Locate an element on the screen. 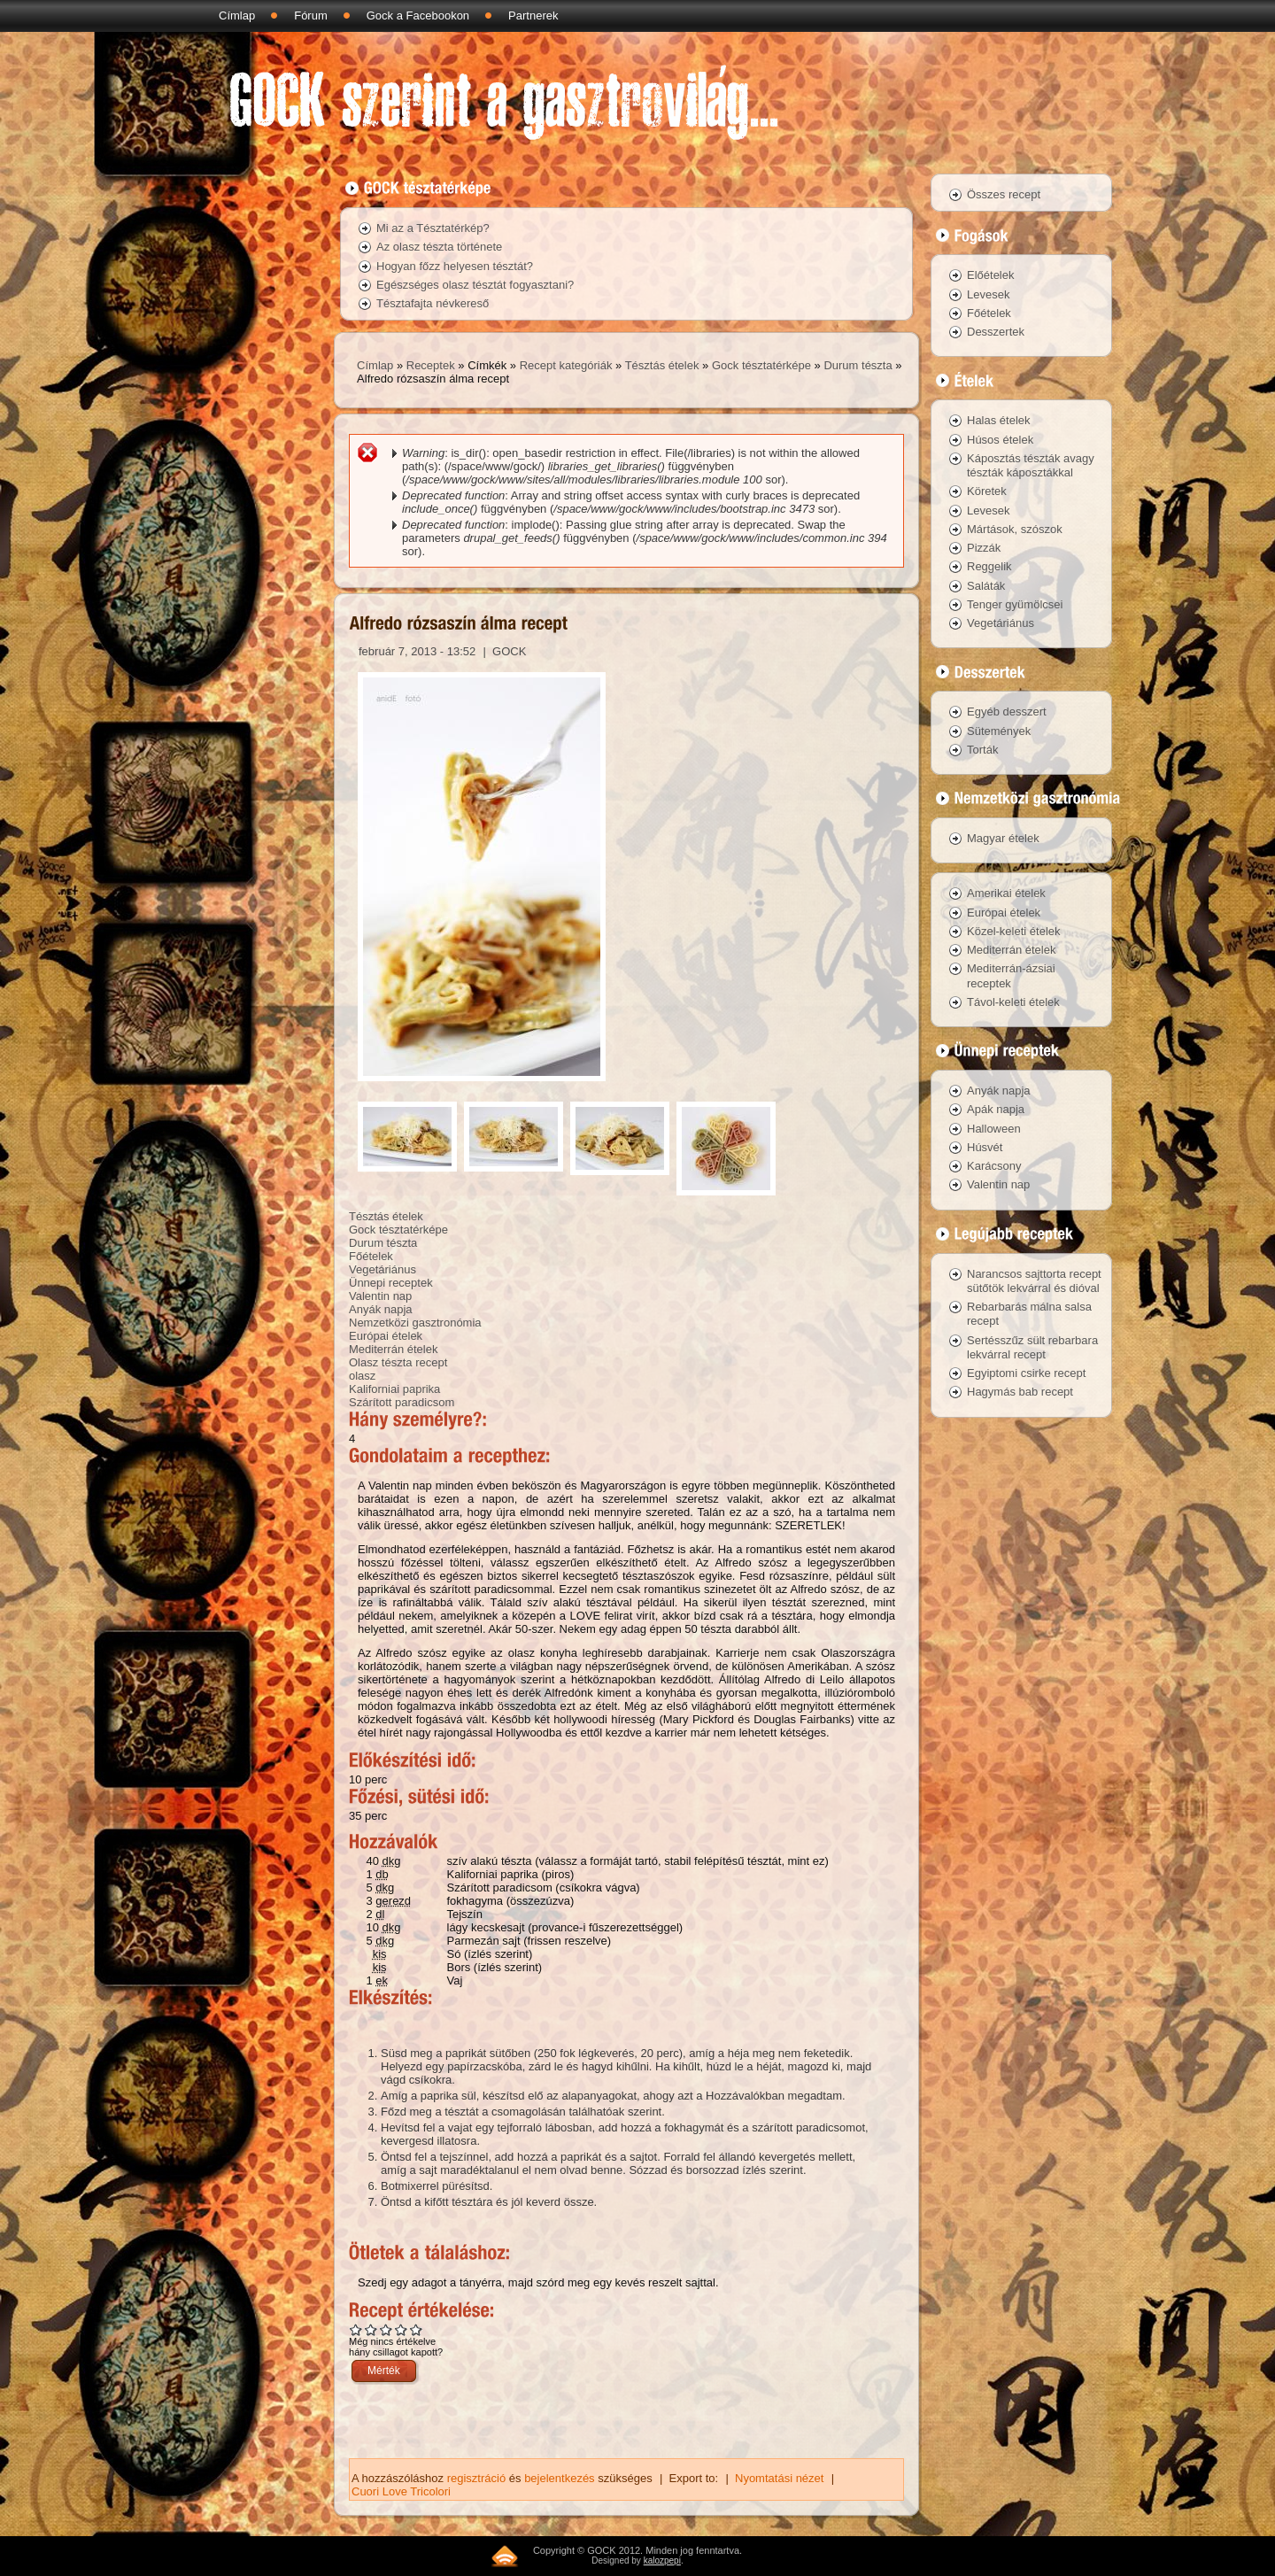  Hogyan főzz helyesen tésztát? is located at coordinates (454, 266).